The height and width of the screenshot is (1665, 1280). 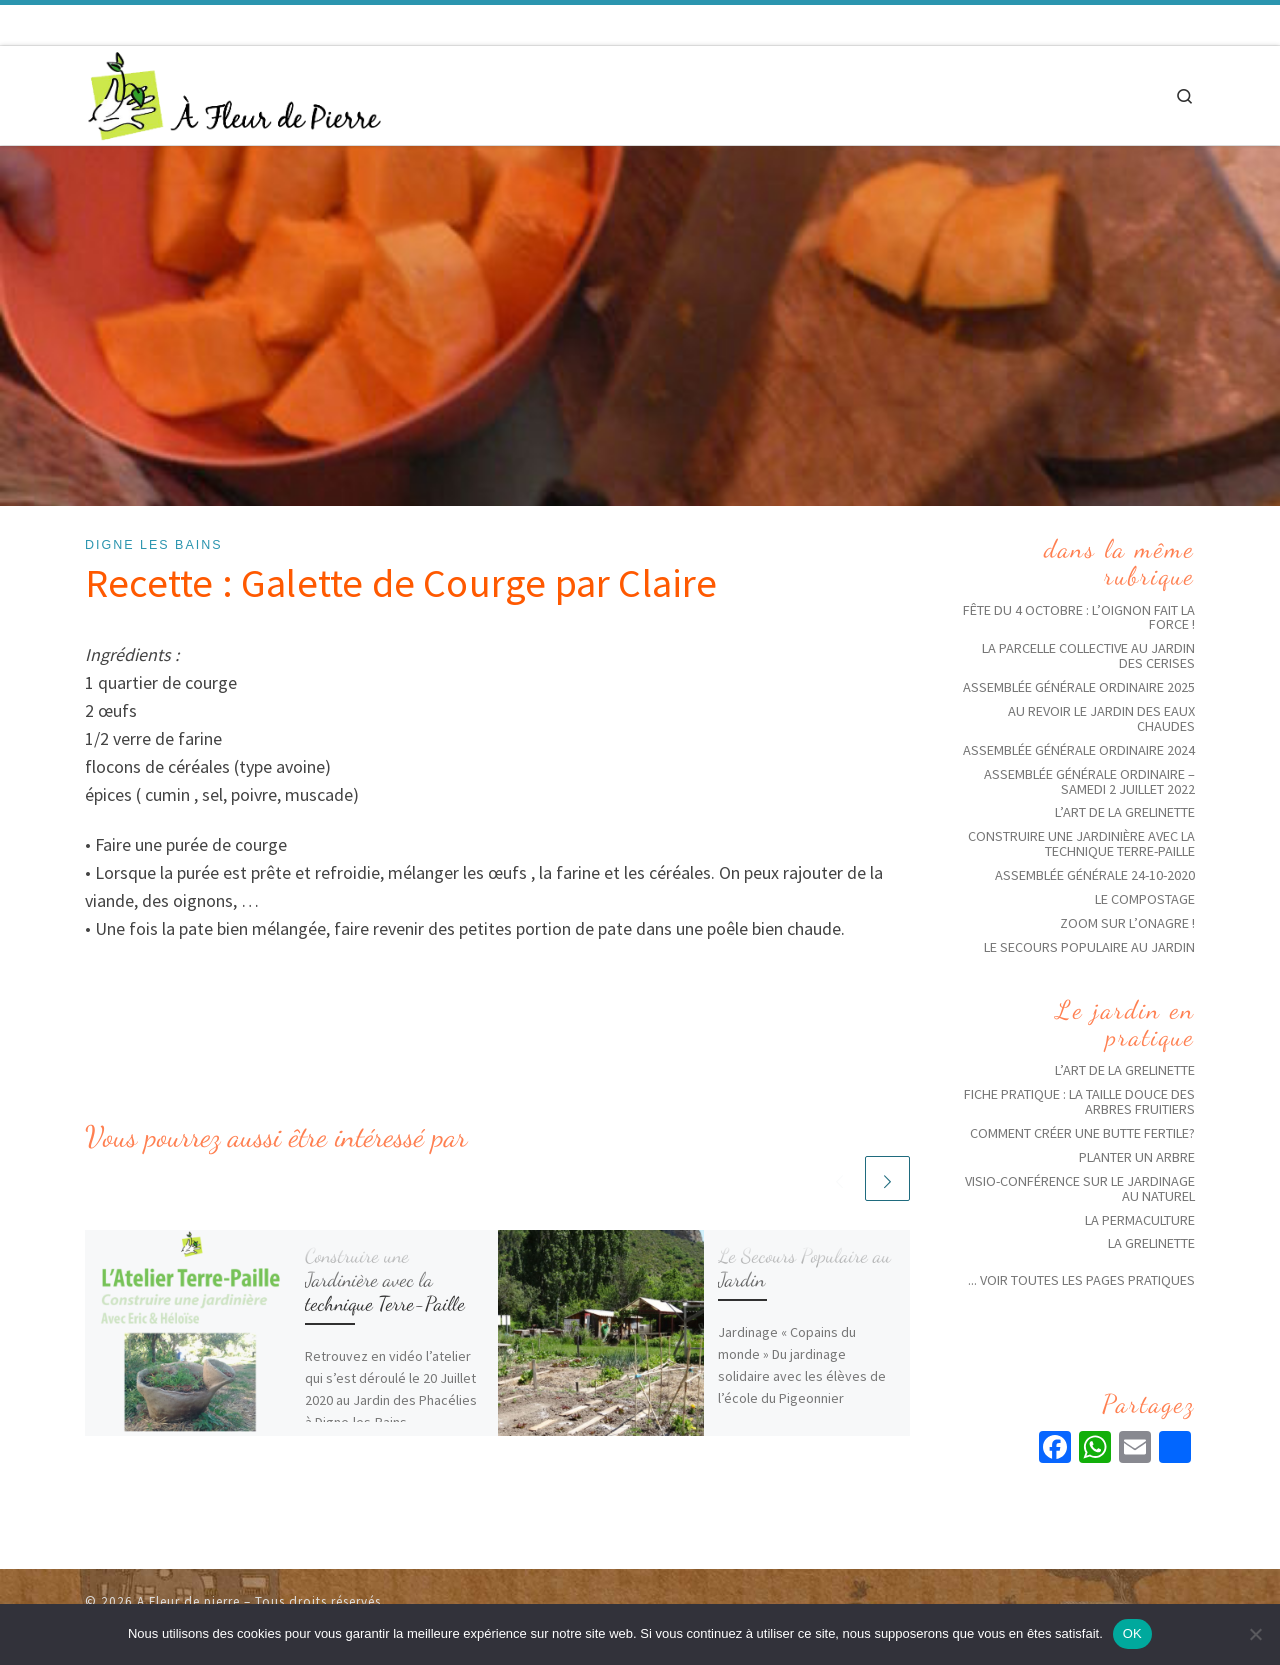 What do you see at coordinates (1255, 1634) in the screenshot?
I see `[Non]` at bounding box center [1255, 1634].